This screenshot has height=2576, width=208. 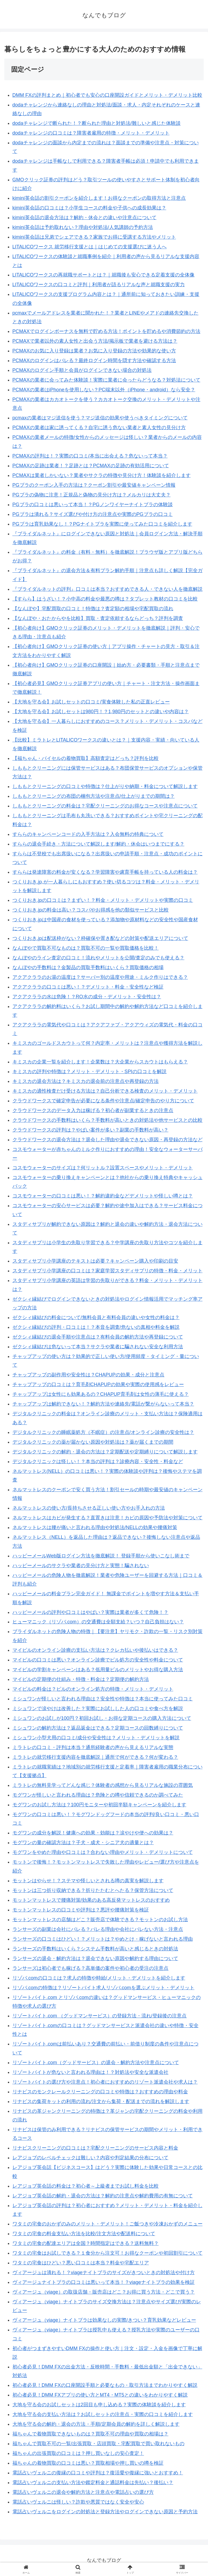 What do you see at coordinates (80, 1679) in the screenshot?
I see `マイピルの定期便の仕組み・特徴・料金は？定期便の解約方法` at bounding box center [80, 1679].